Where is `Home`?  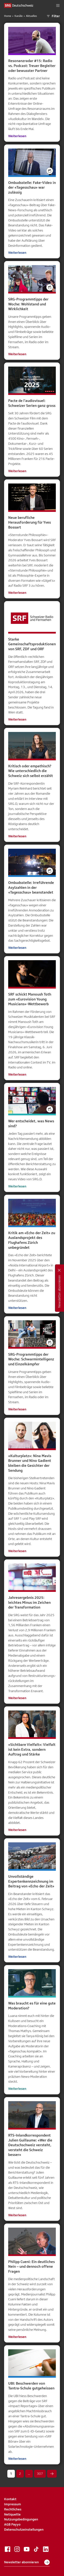 Home is located at coordinates (7, 16).